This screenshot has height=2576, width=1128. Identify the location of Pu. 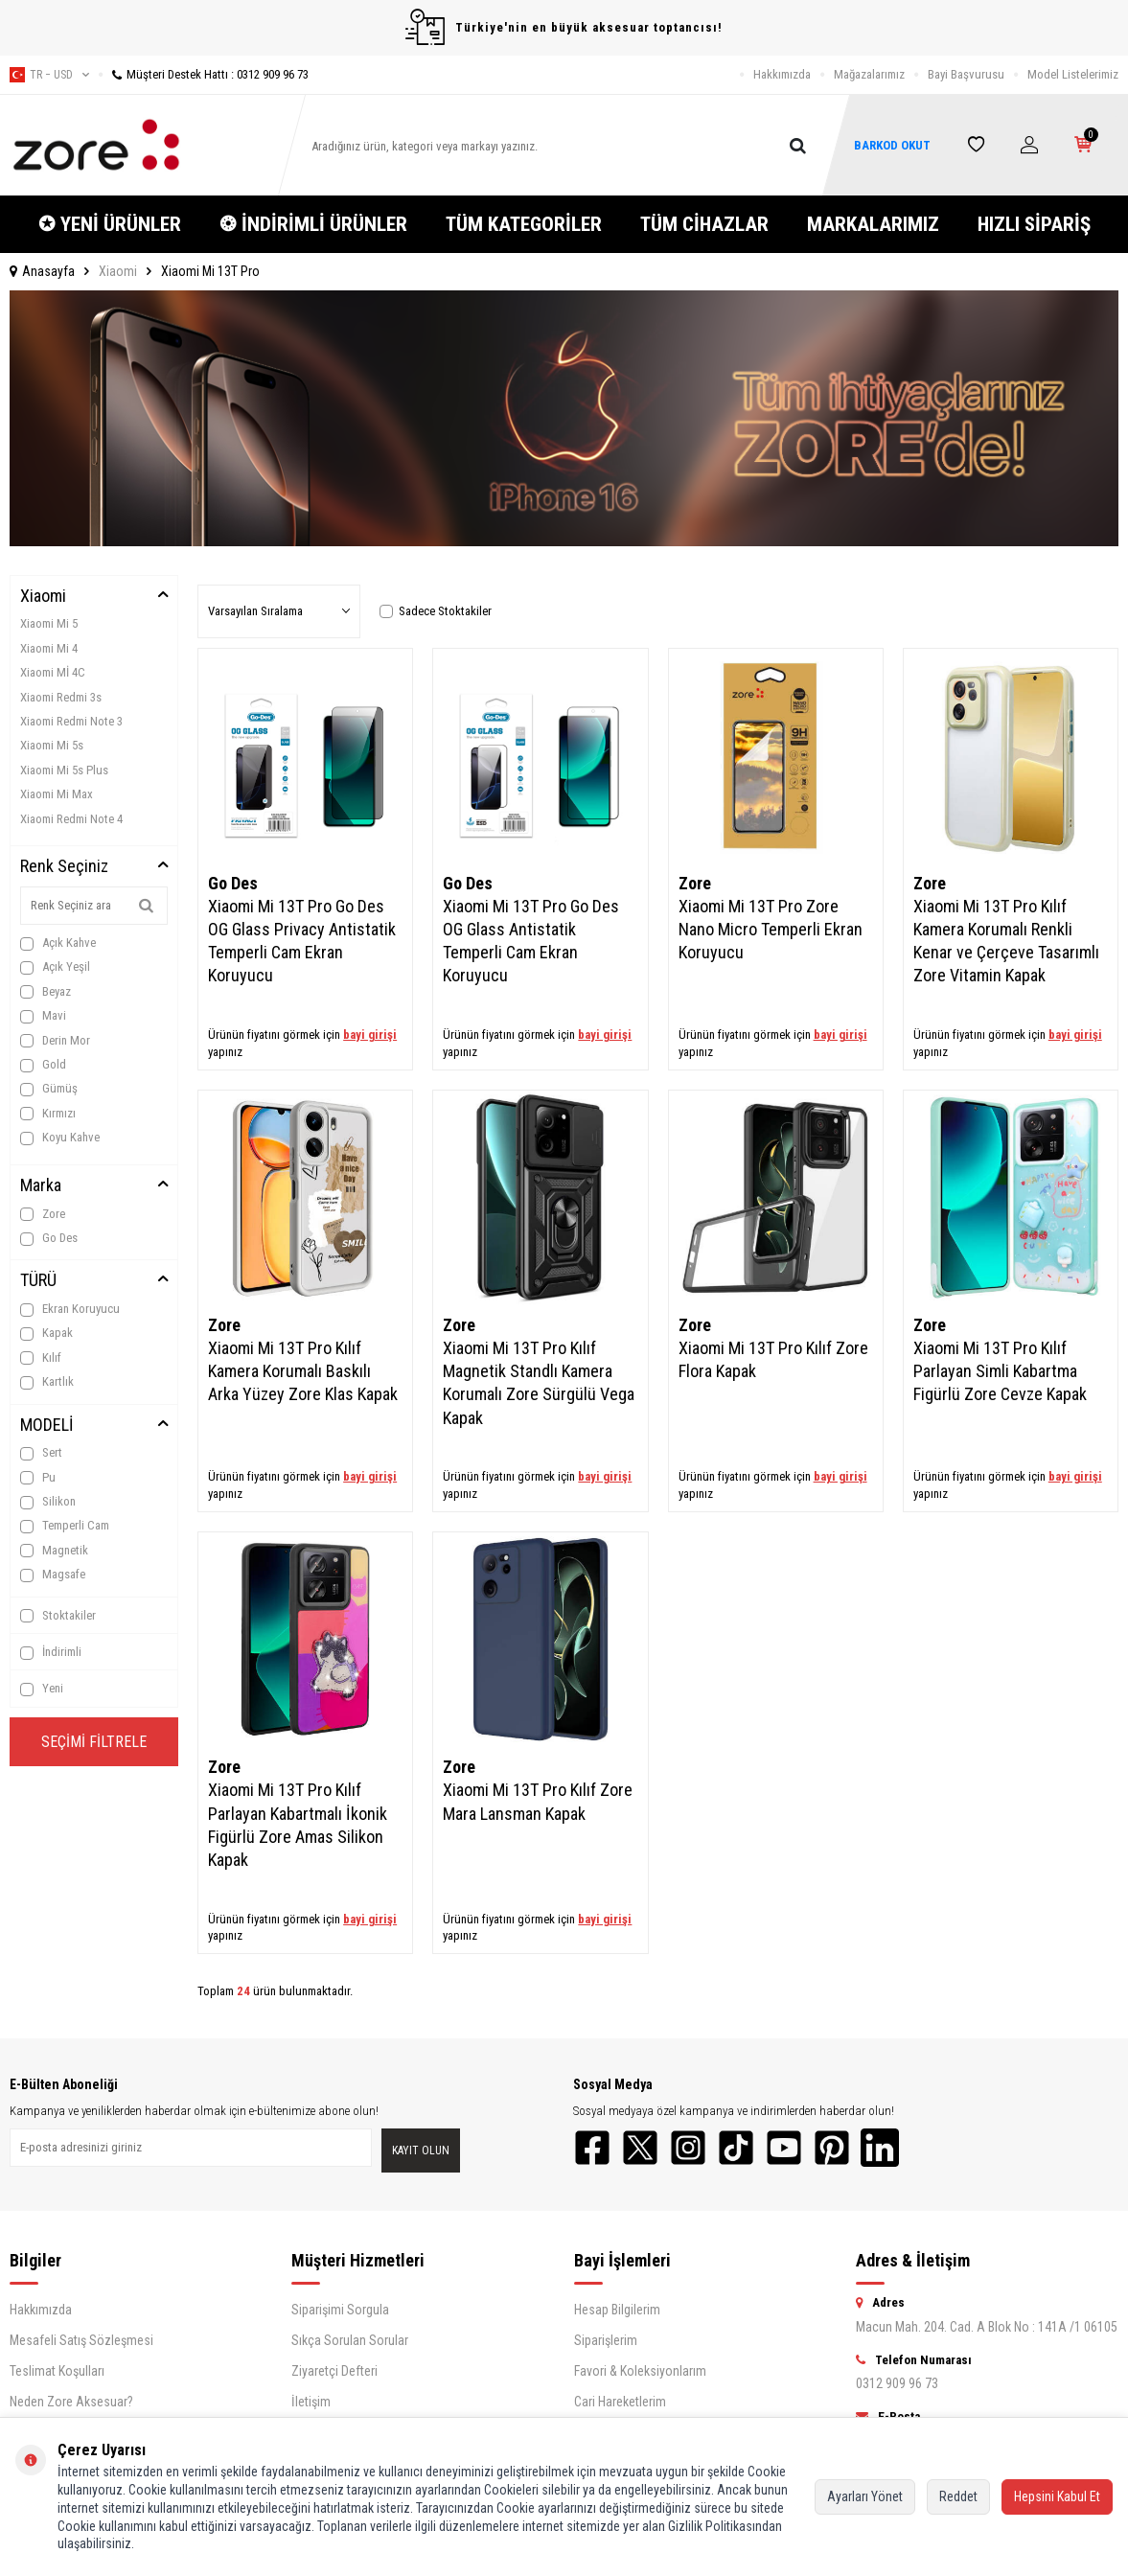
(38, 1477).